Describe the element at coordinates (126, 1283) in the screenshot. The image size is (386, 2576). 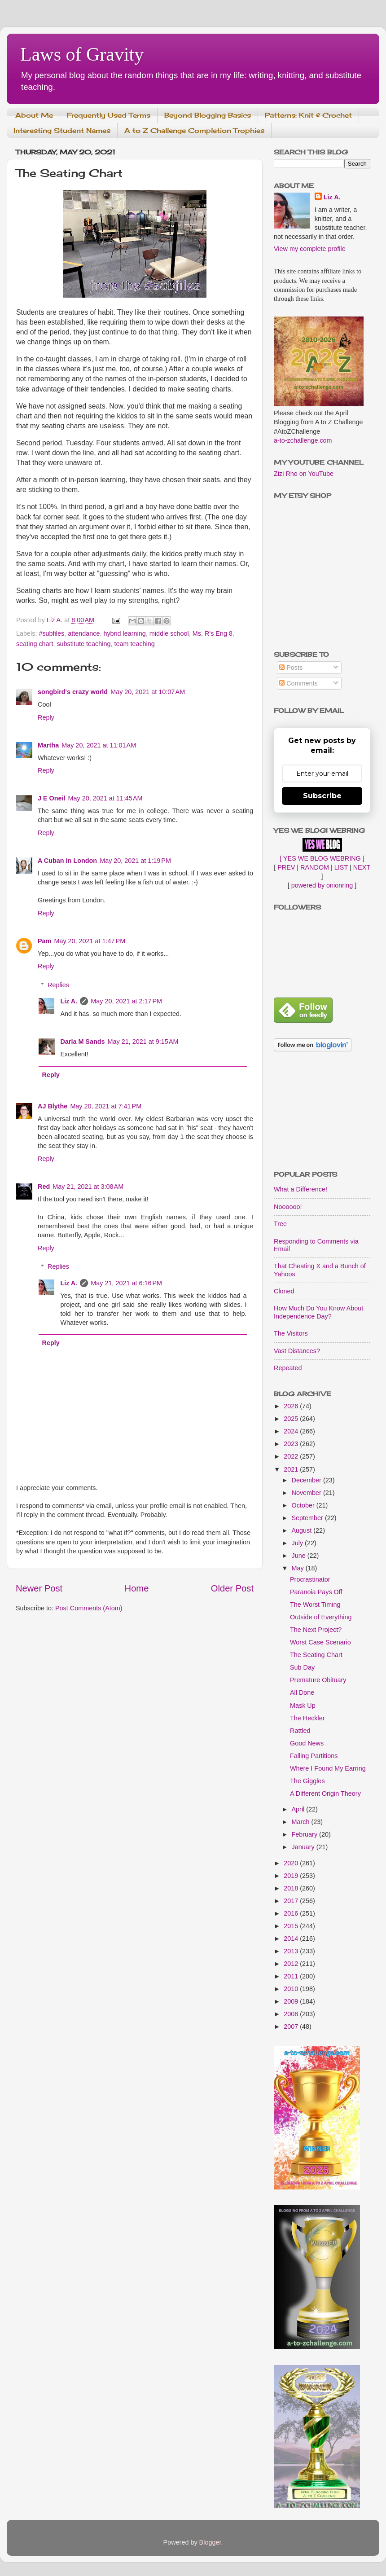
I see `May 21, 2021 at 6:16 PM` at that location.